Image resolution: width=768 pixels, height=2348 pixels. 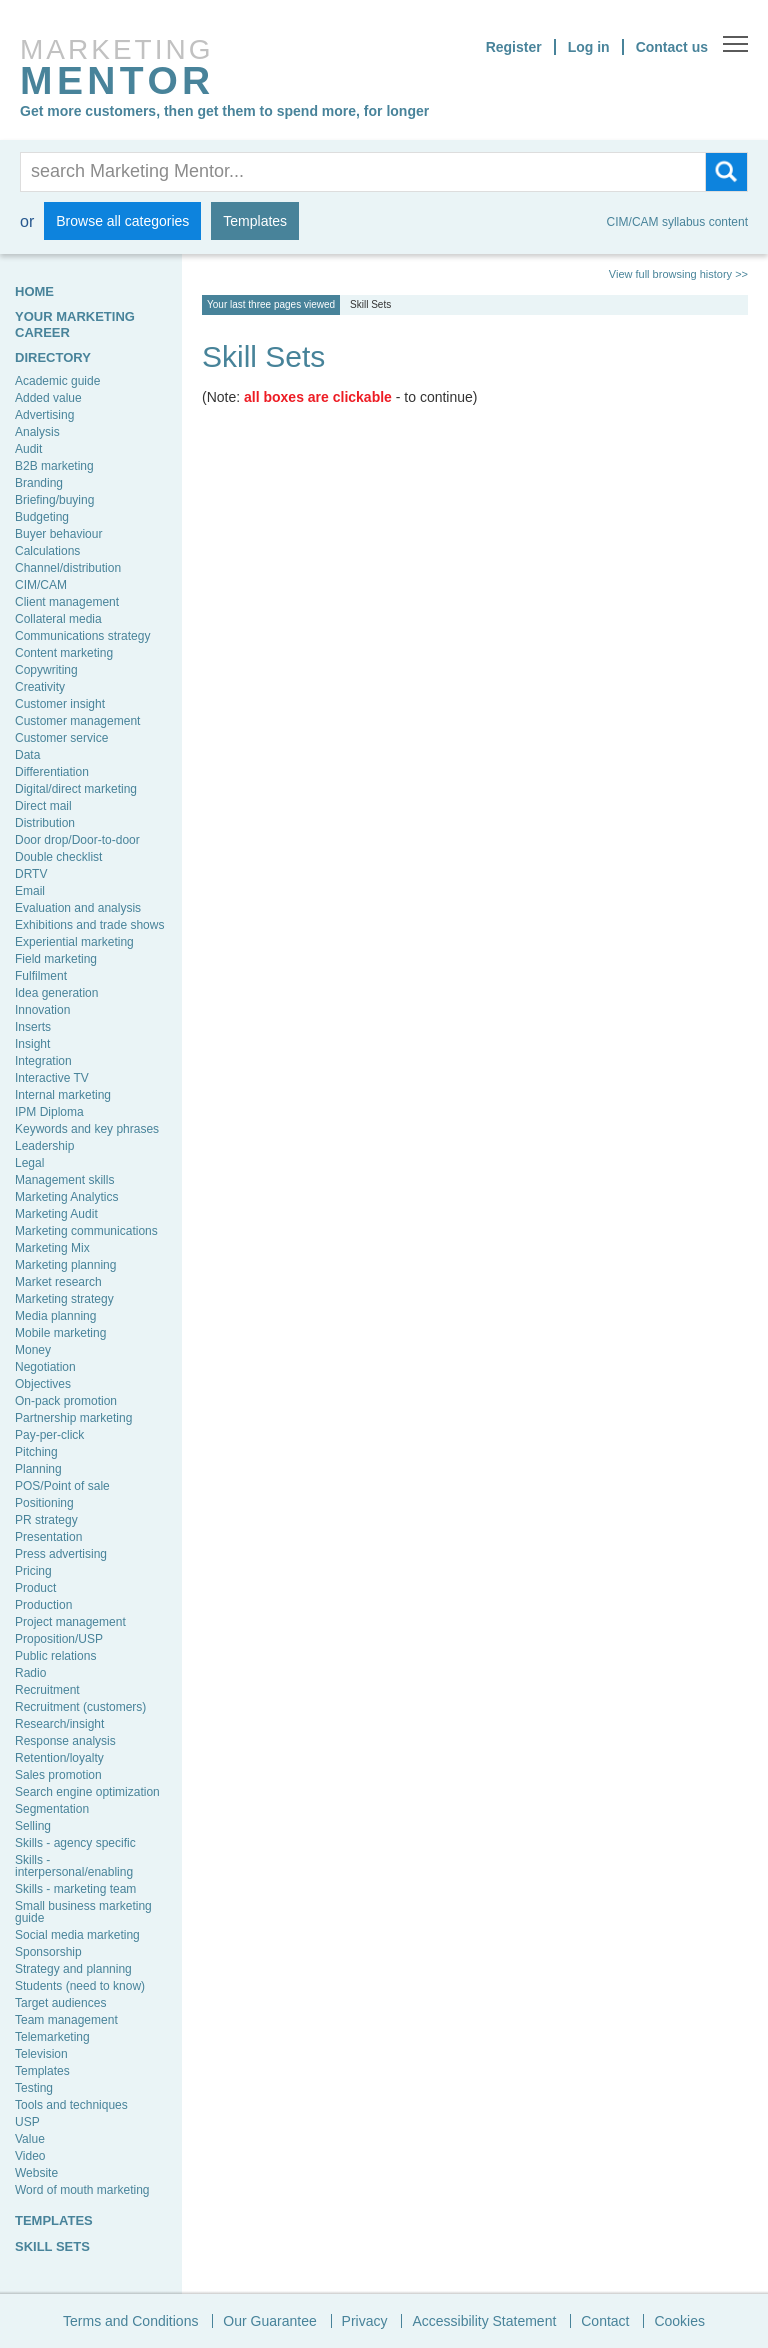 What do you see at coordinates (52, 2037) in the screenshot?
I see `Telemarketing` at bounding box center [52, 2037].